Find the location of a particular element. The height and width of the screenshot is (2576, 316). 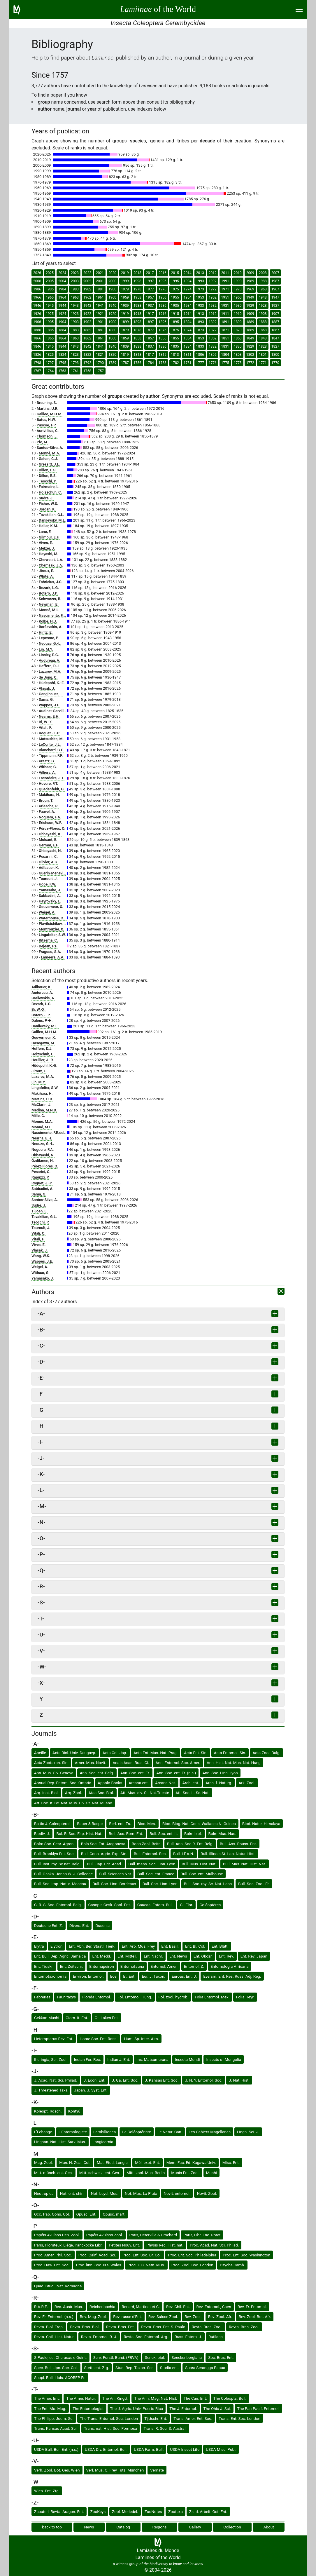

S.Paulo, ed. Characas e Quint. is located at coordinates (60, 2357).